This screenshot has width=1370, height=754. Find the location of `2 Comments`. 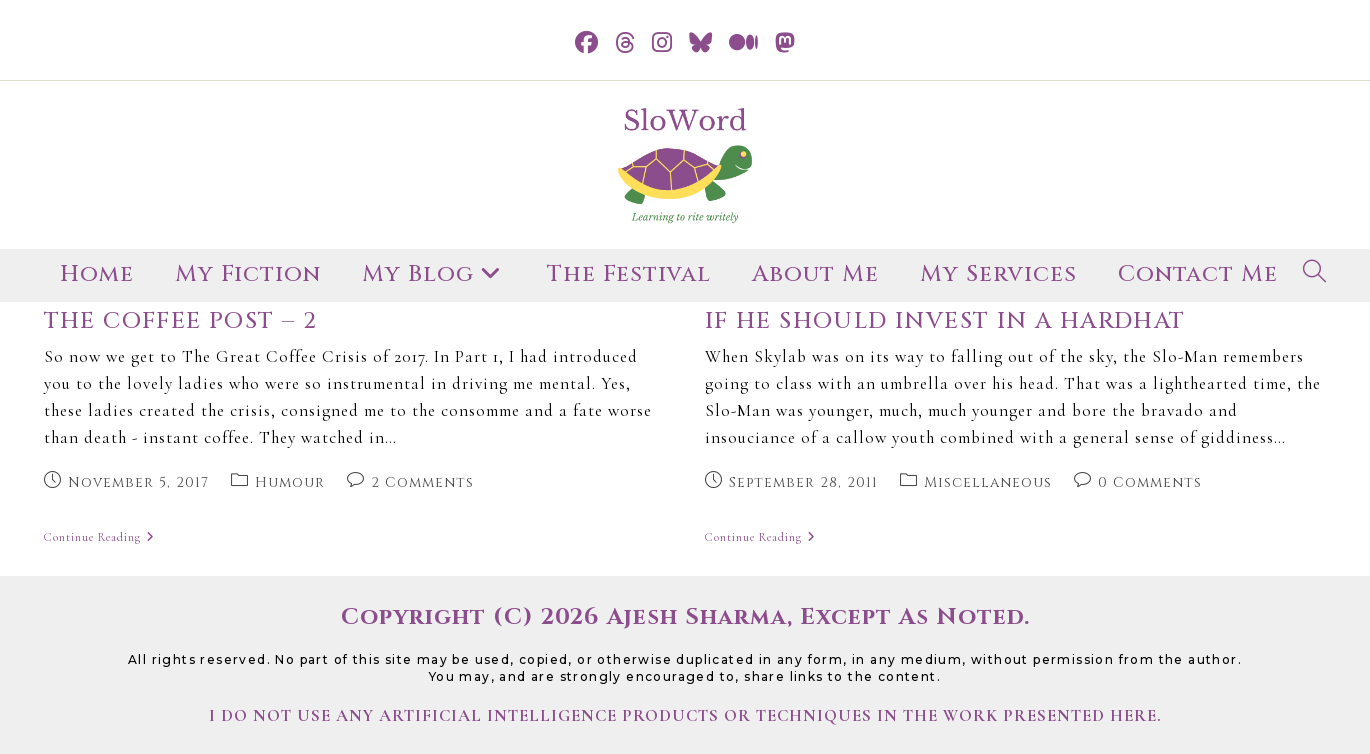

2 Comments is located at coordinates (422, 482).